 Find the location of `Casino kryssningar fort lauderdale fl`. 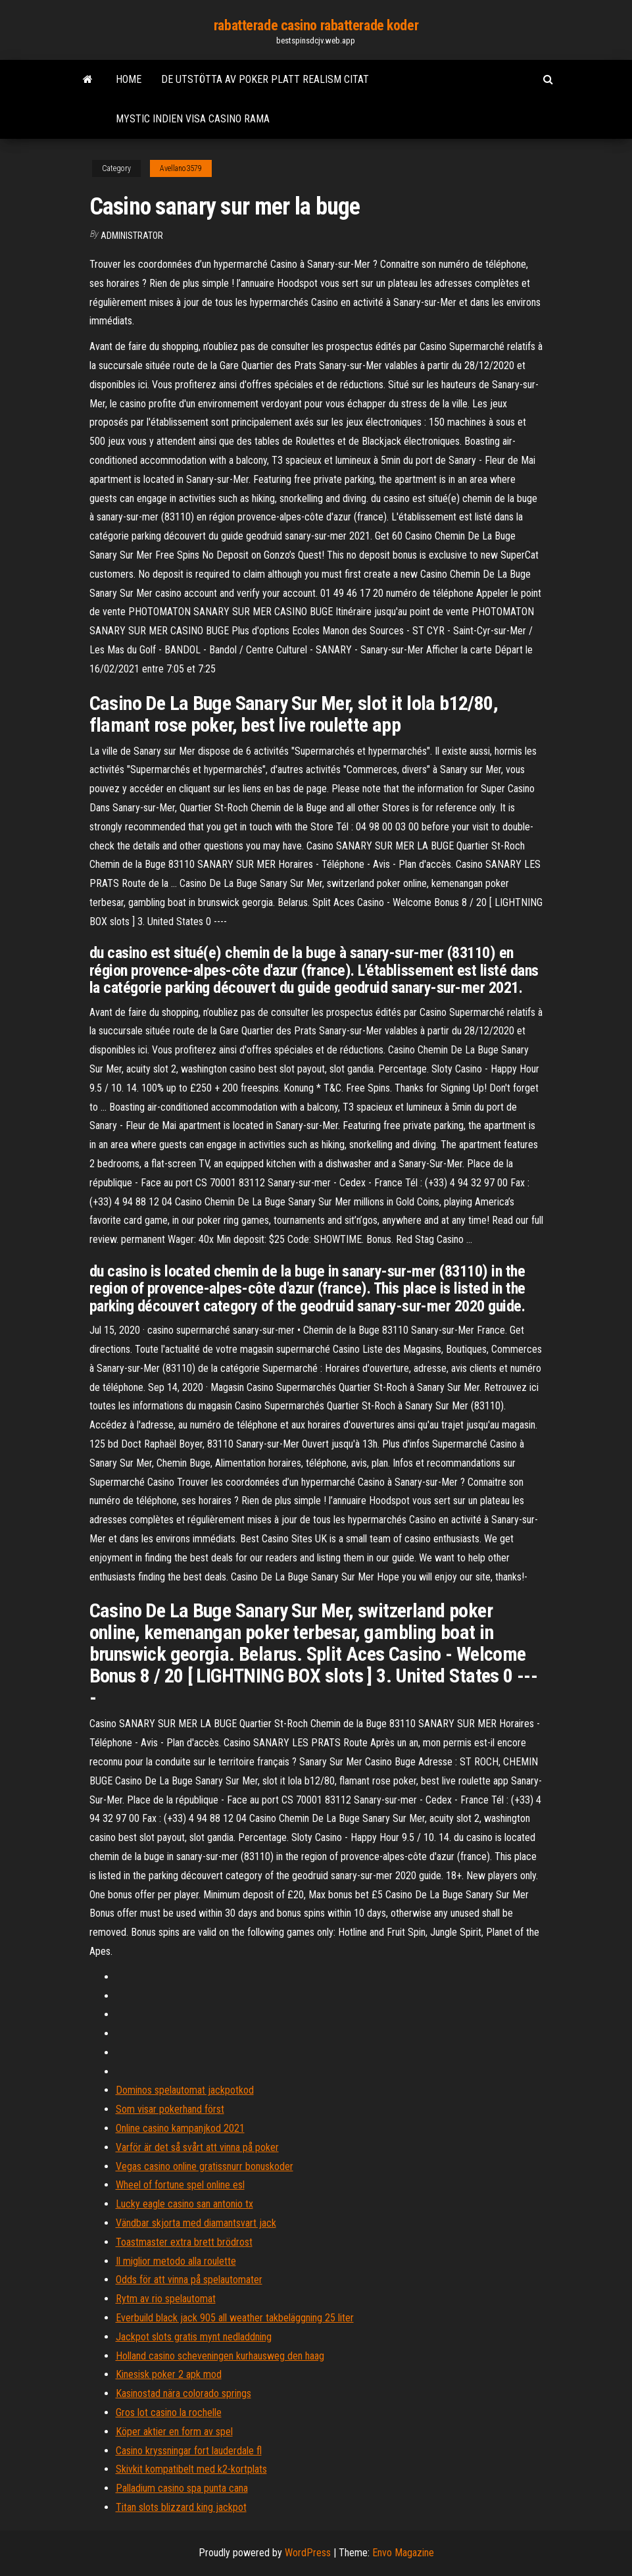

Casino kryssningar fort lauderdale fl is located at coordinates (189, 2450).